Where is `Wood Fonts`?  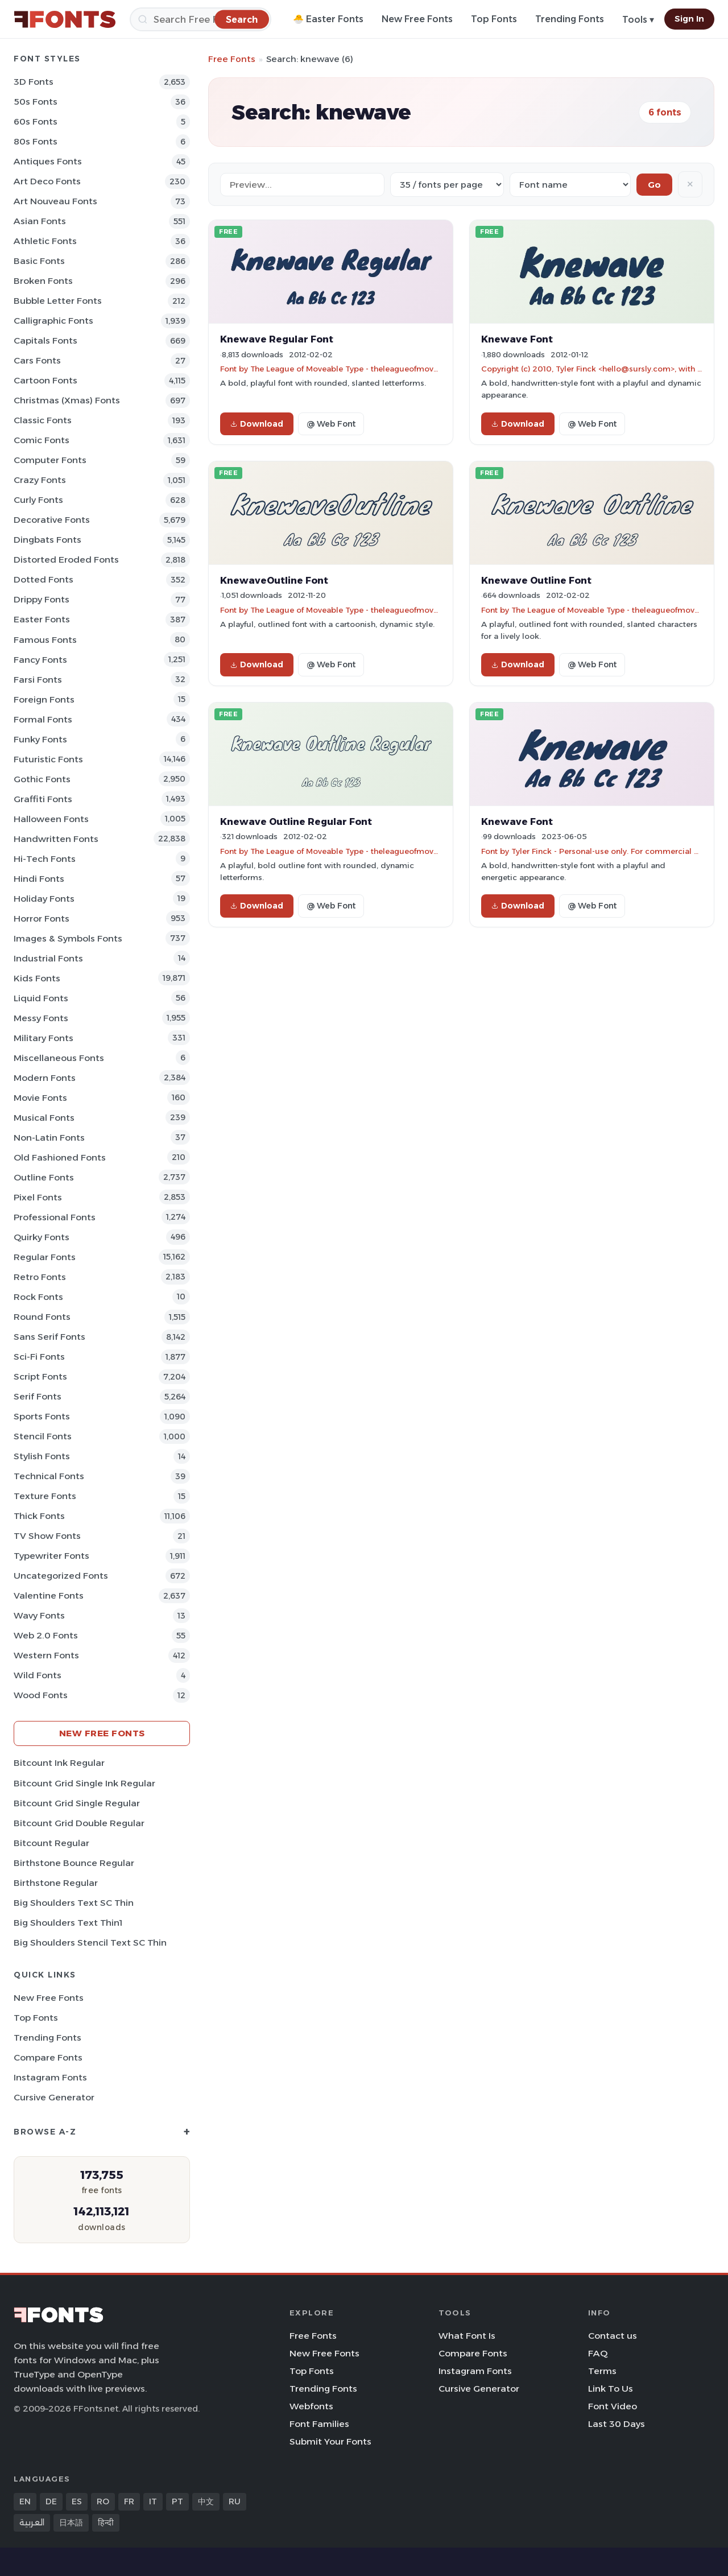 Wood Fonts is located at coordinates (41, 1695).